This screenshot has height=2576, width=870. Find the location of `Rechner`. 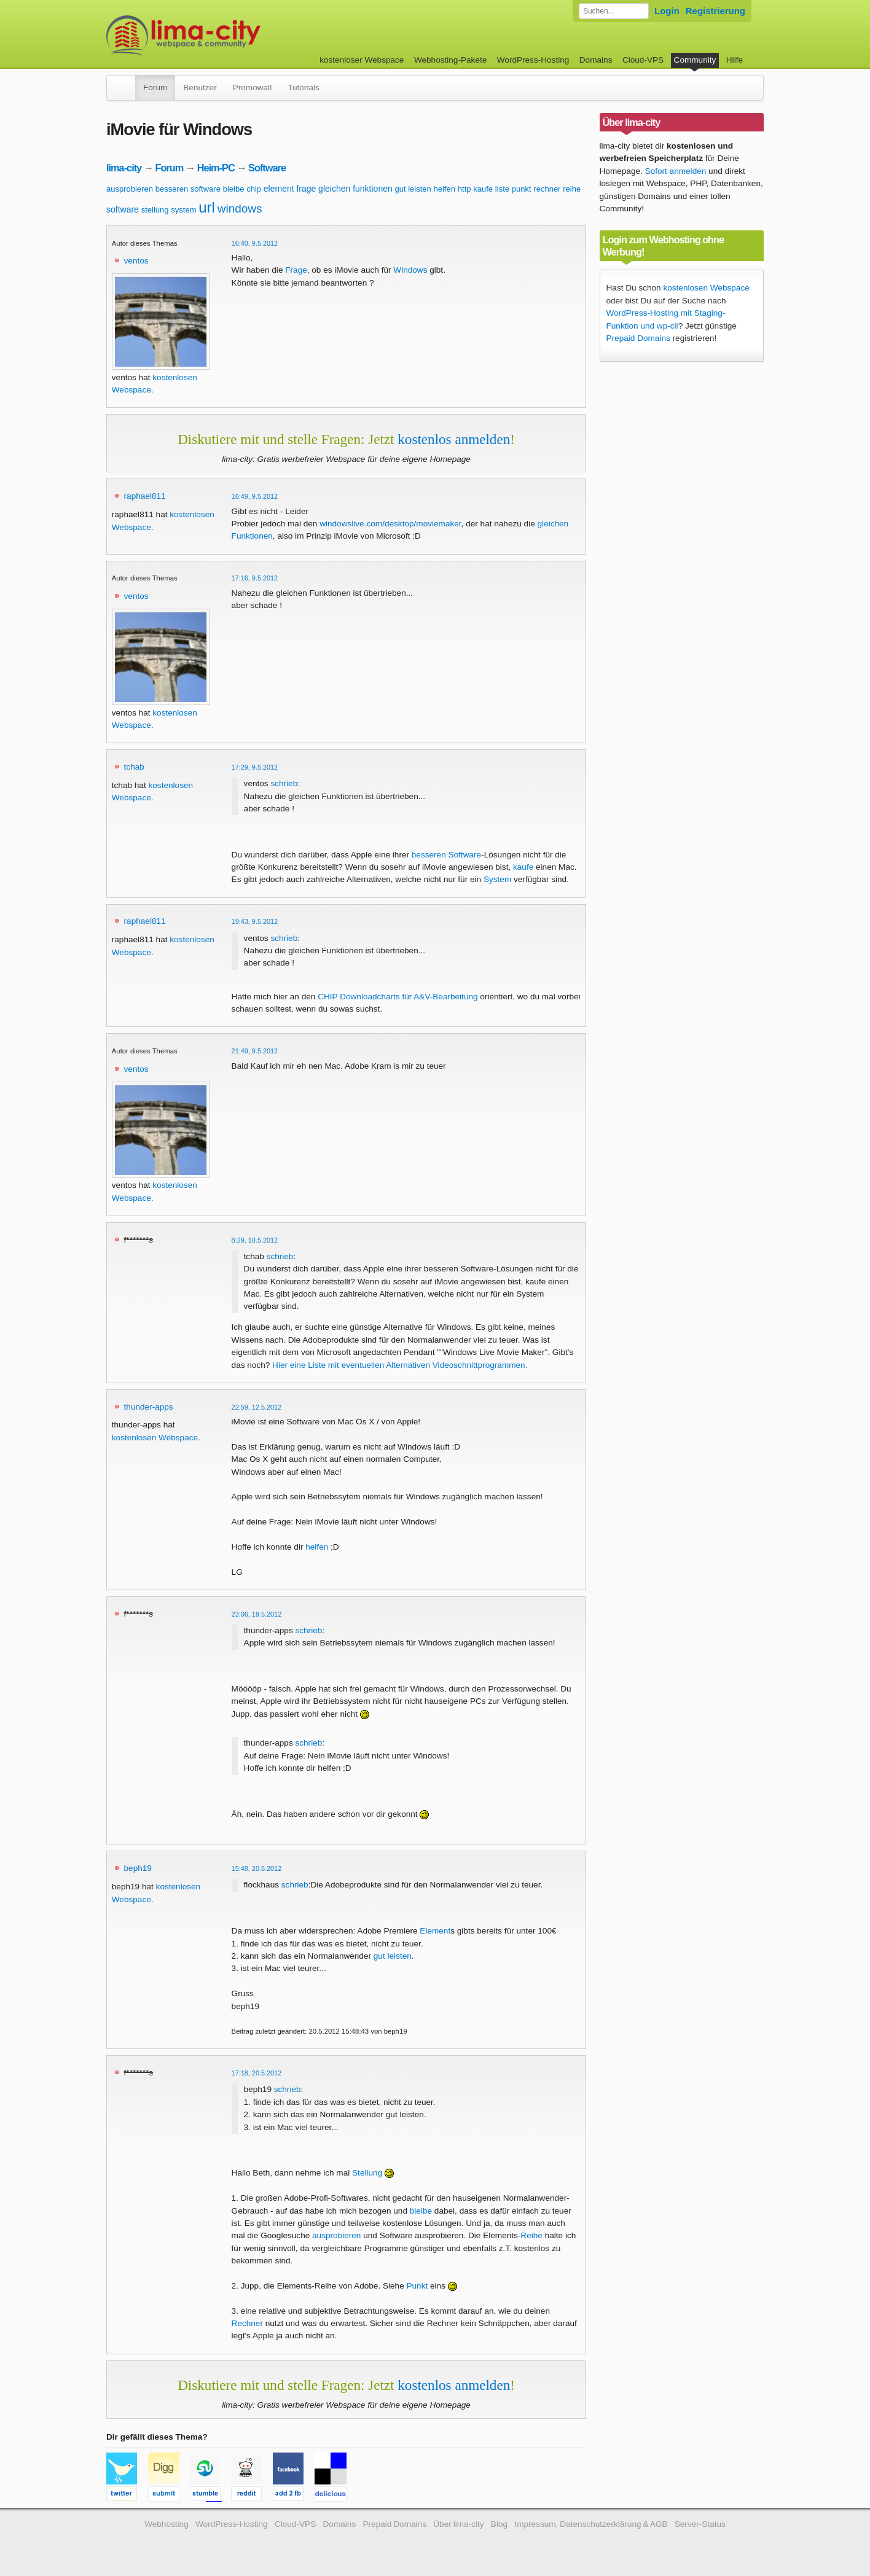

Rechner is located at coordinates (247, 2323).